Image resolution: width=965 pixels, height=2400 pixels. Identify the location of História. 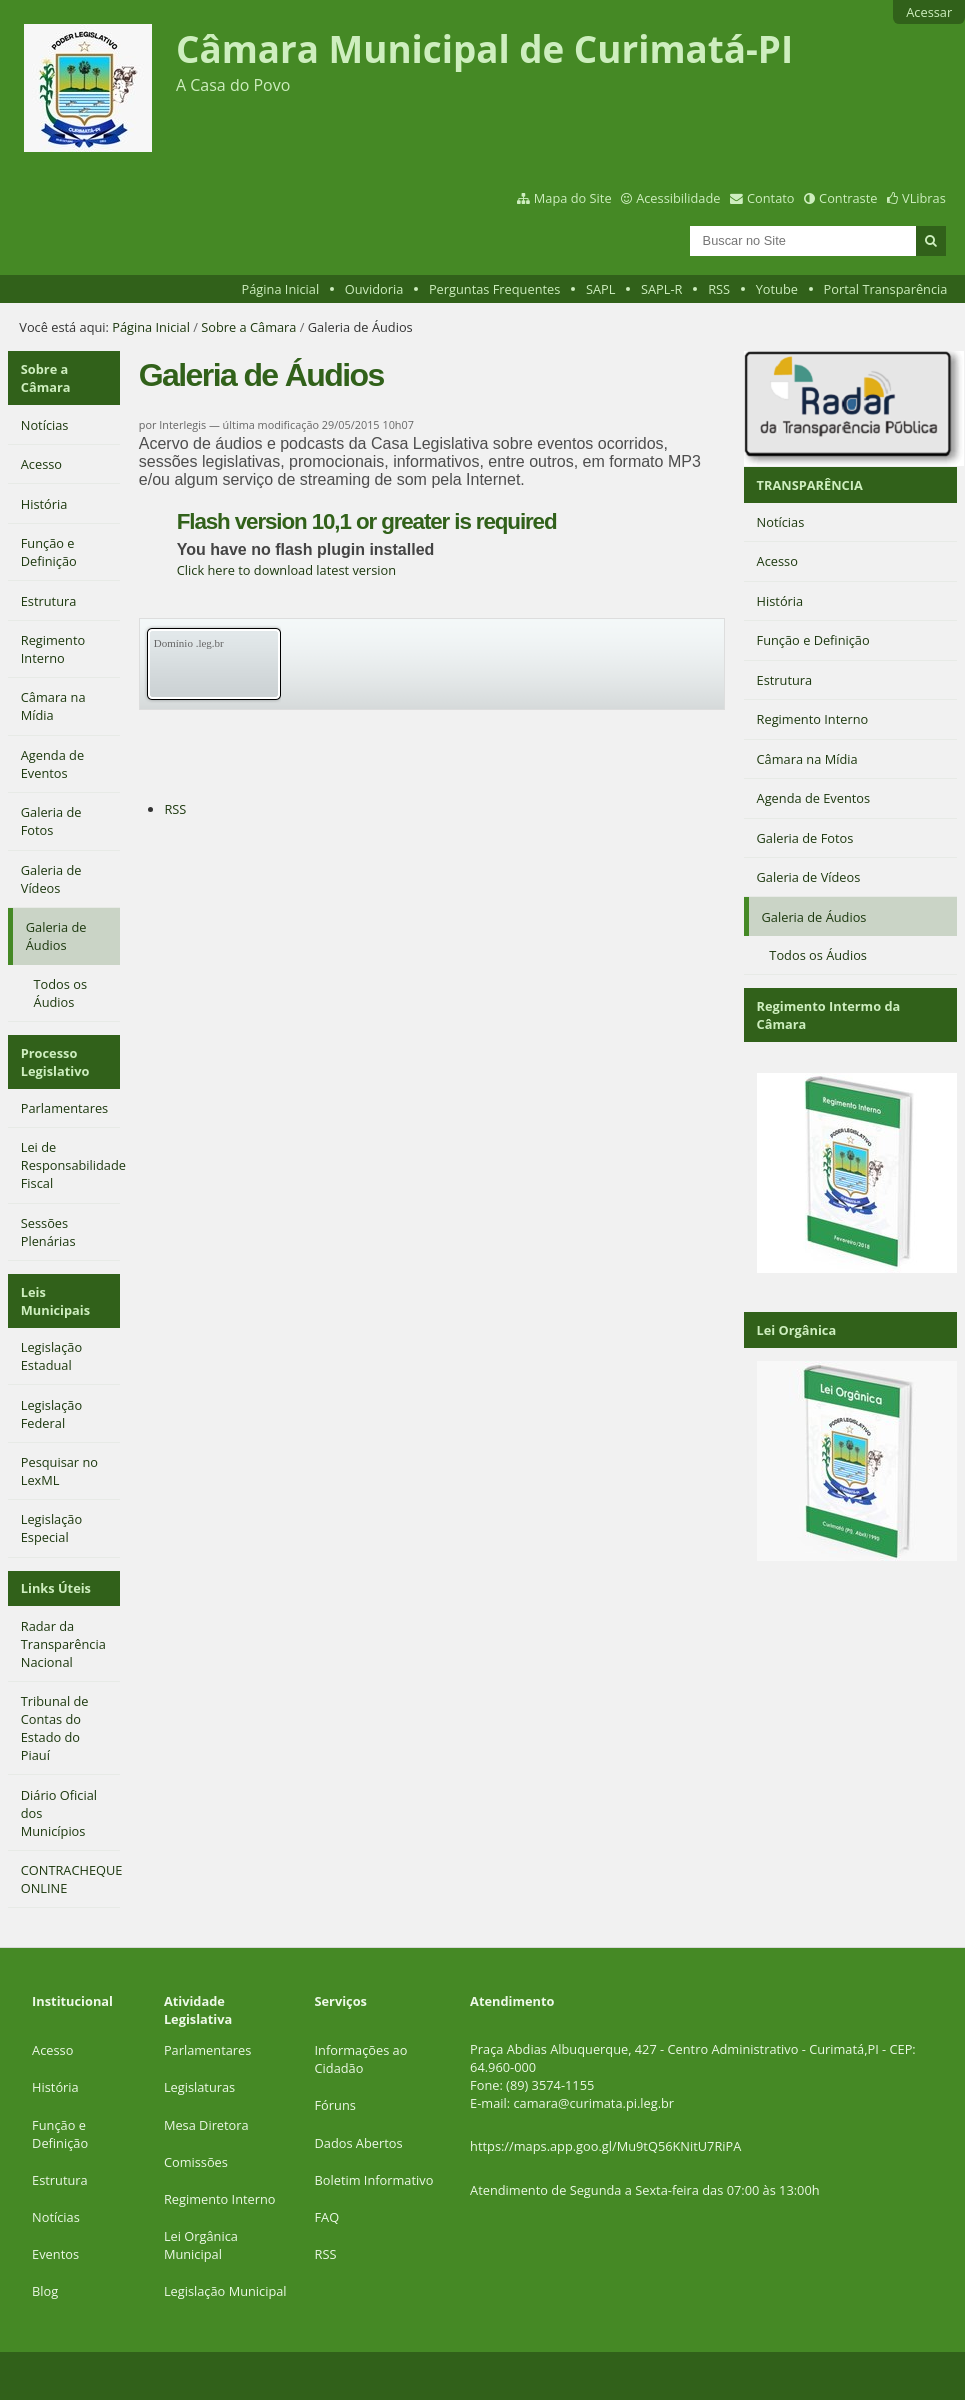
(55, 2087).